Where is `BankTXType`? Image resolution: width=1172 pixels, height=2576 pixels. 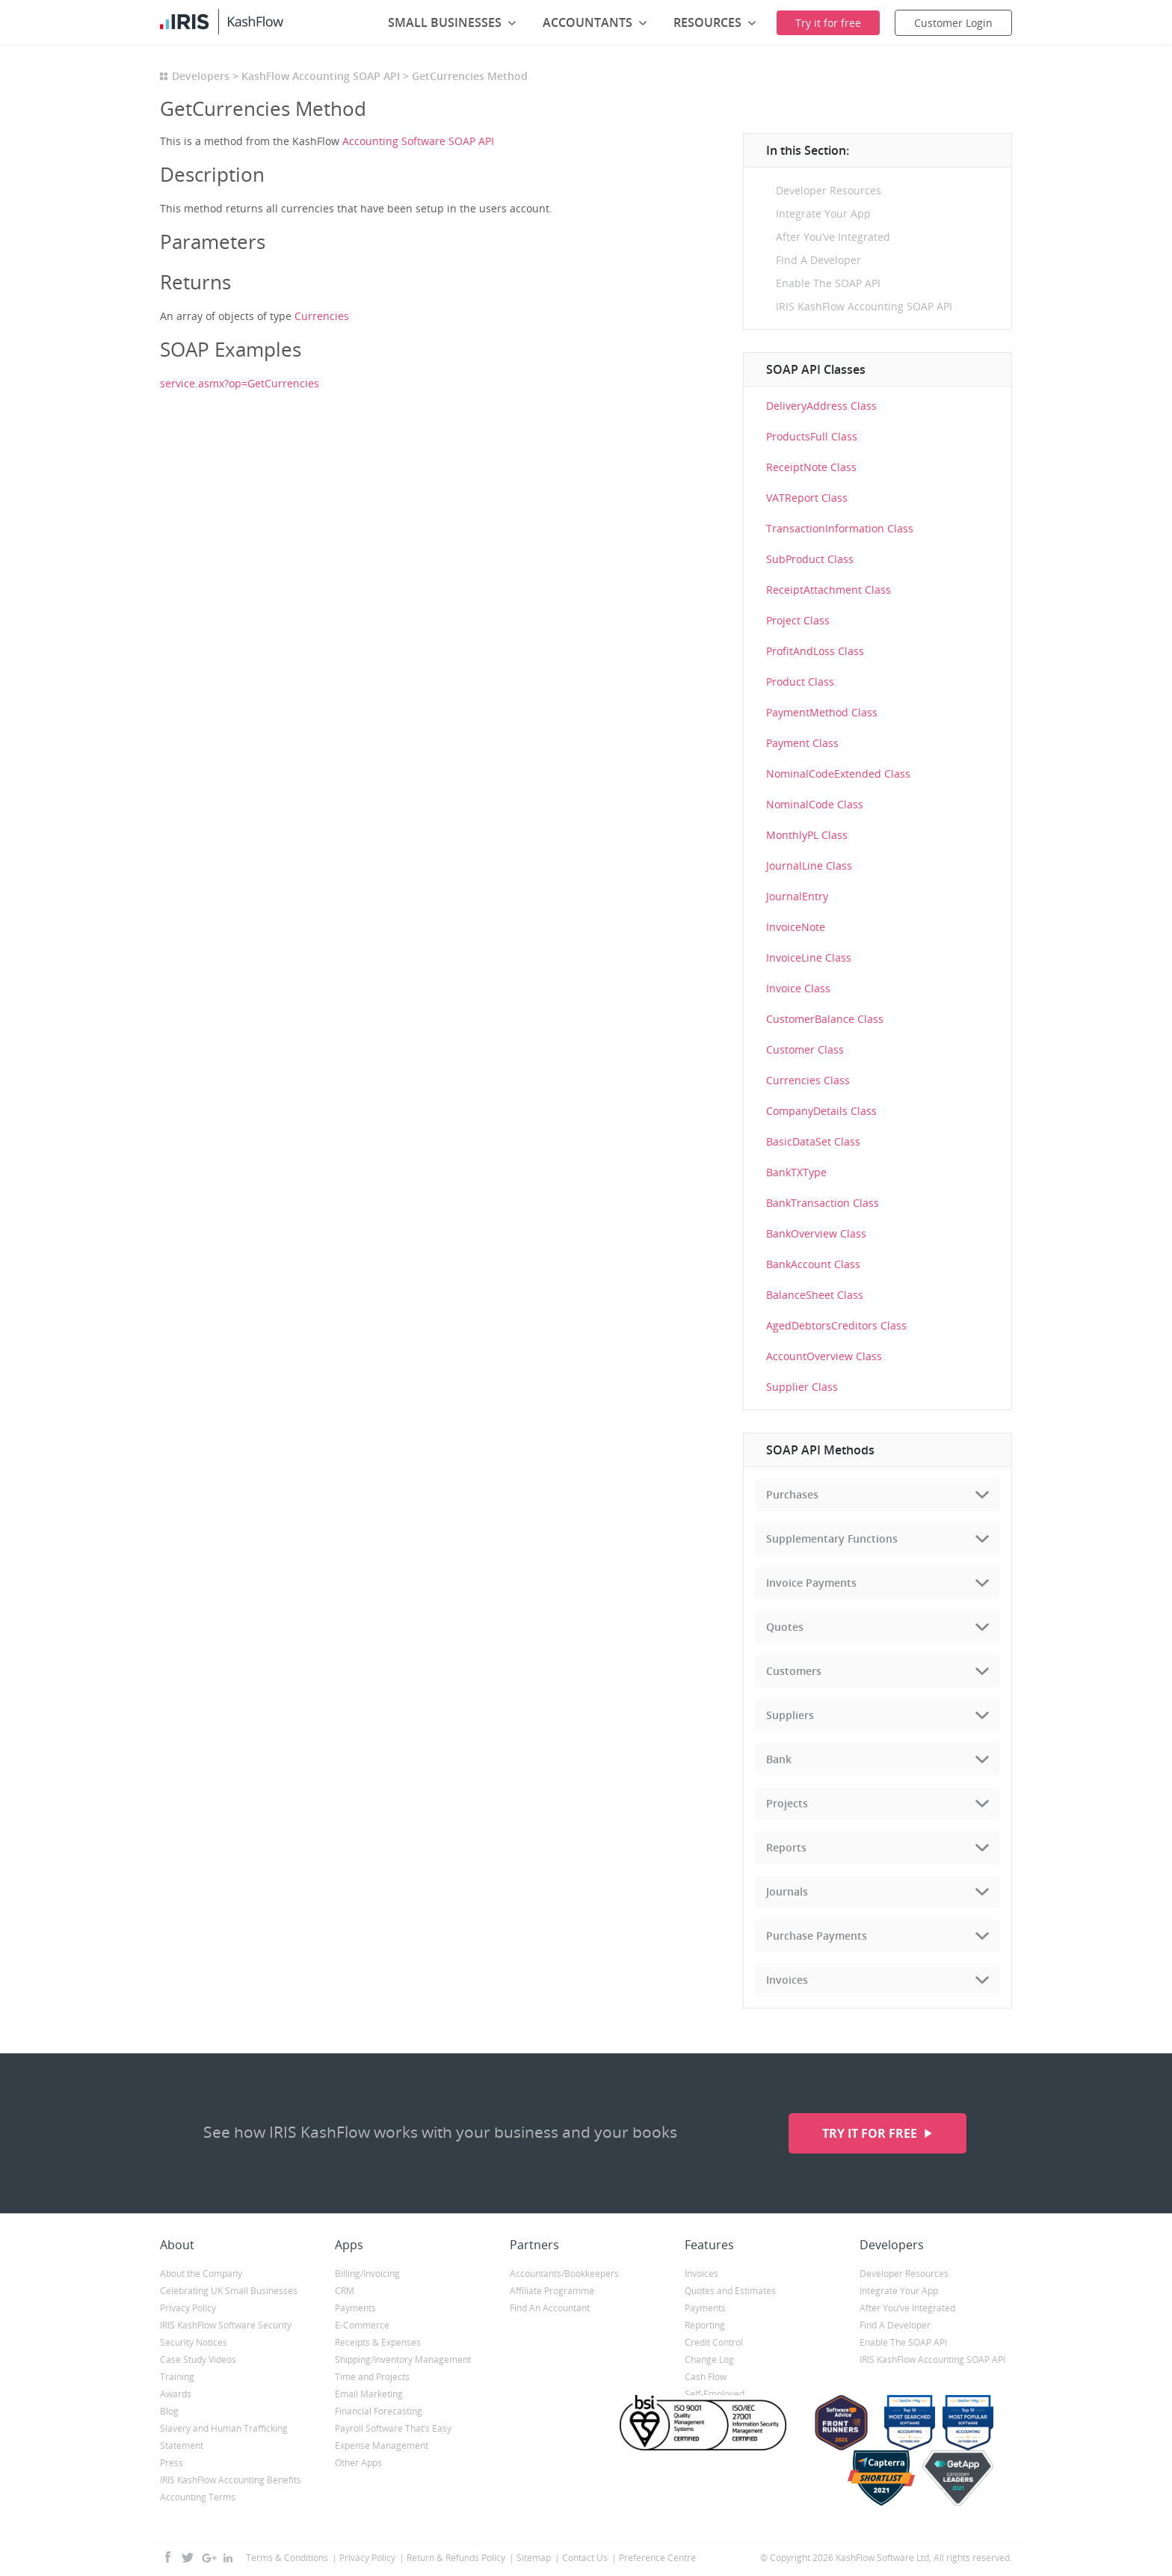
BankTXType is located at coordinates (796, 1172).